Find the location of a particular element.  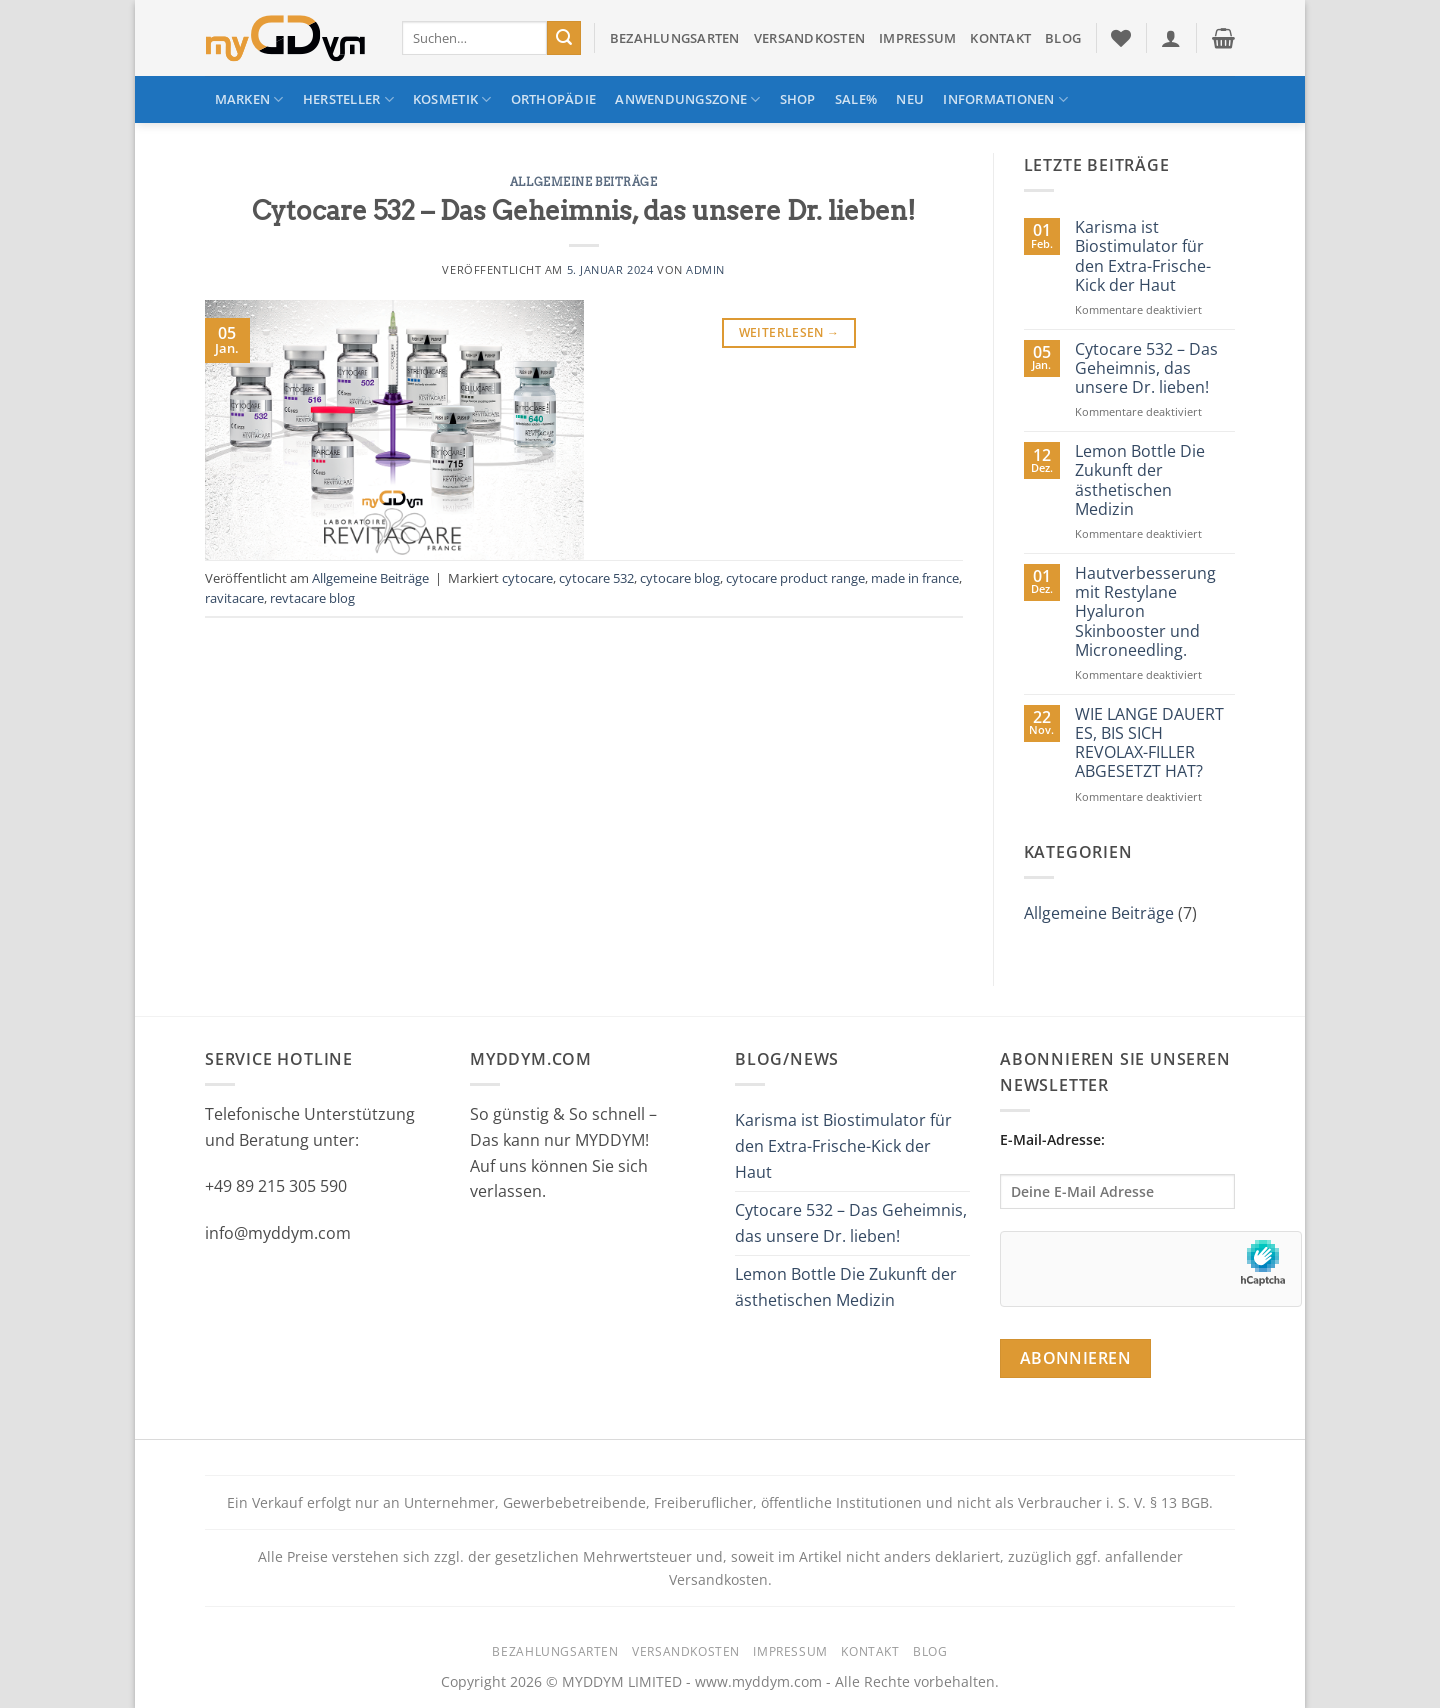

Orthopädie is located at coordinates (554, 99).